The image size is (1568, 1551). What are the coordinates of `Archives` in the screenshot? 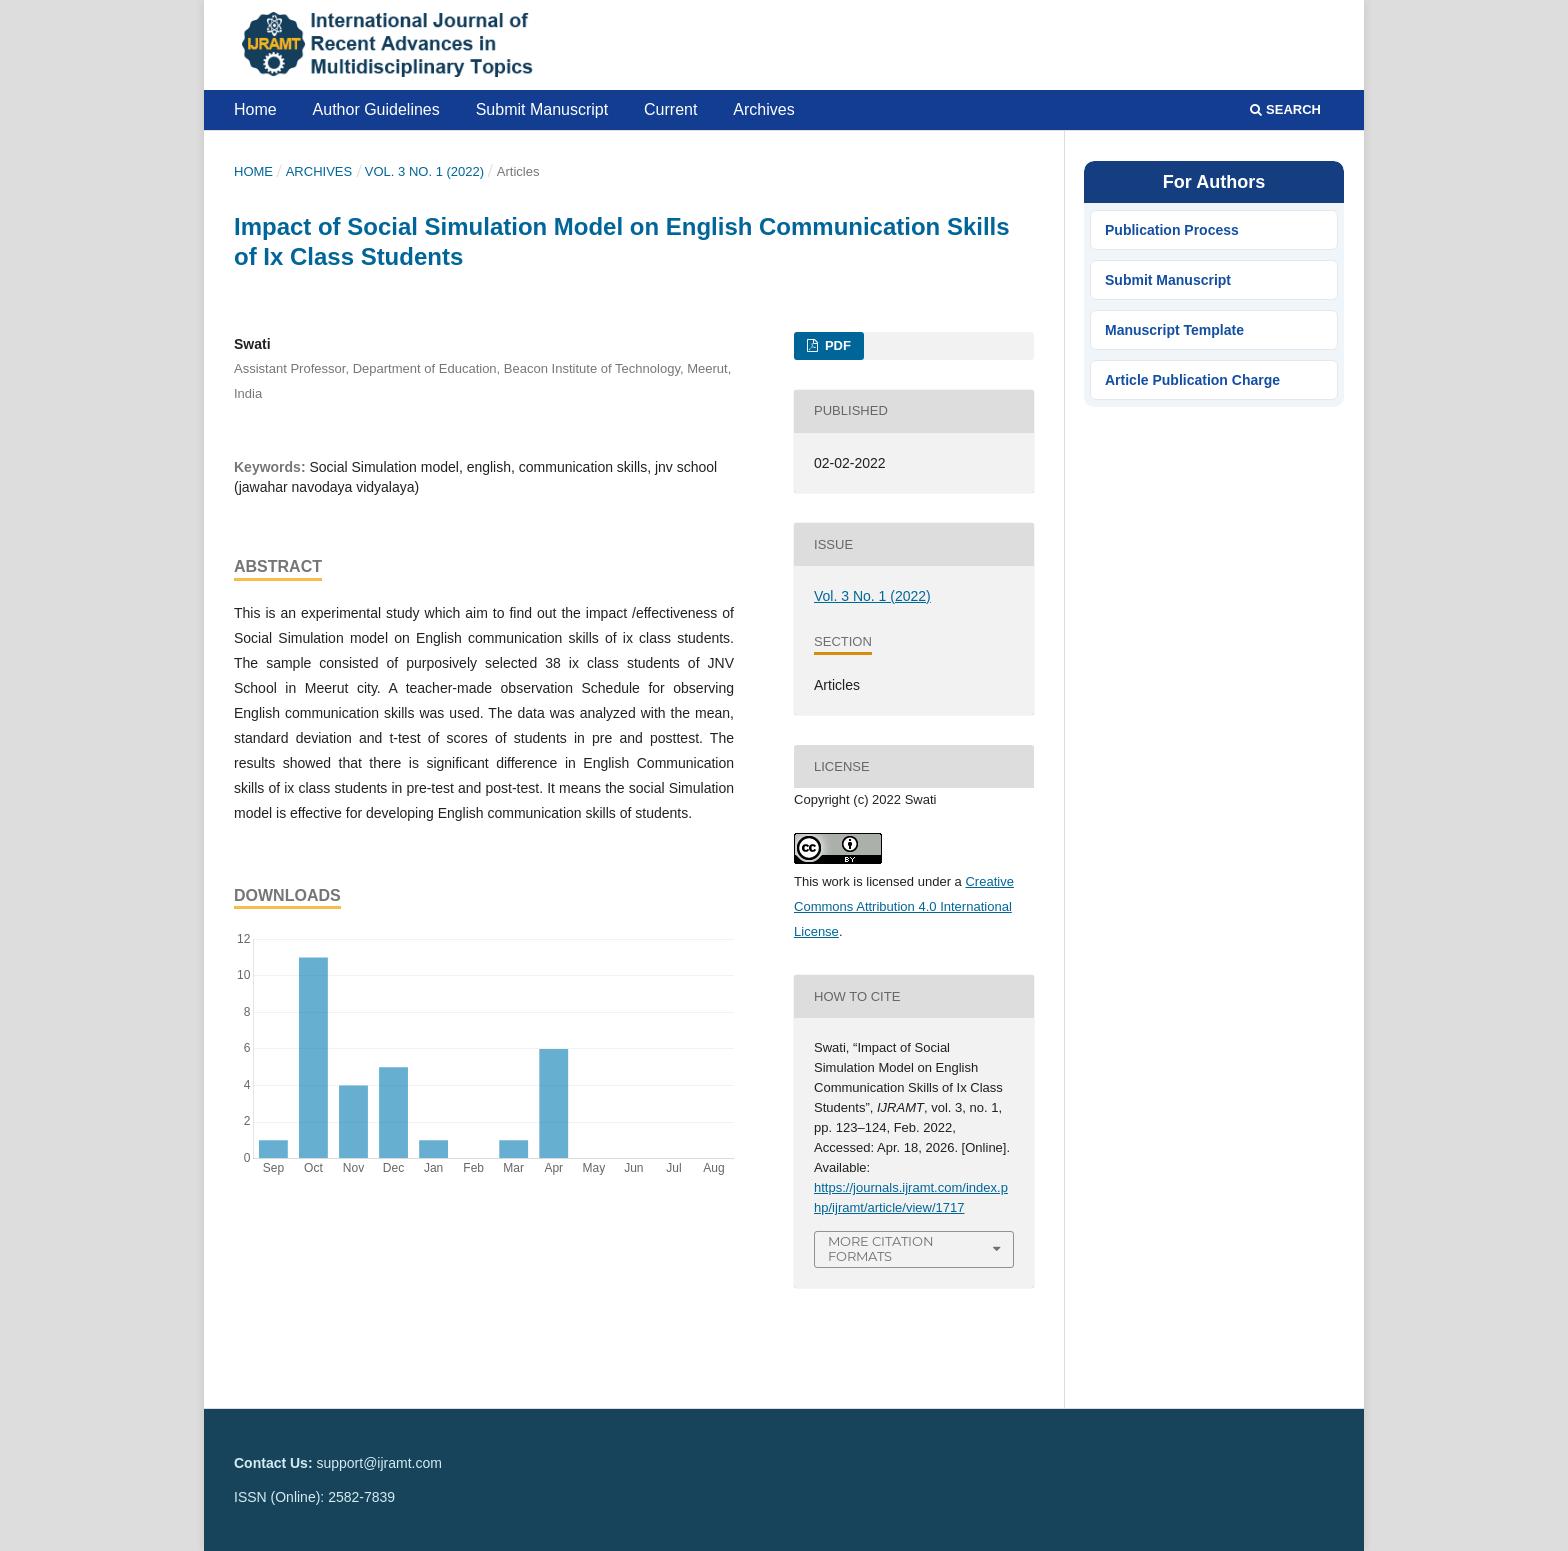 It's located at (763, 109).